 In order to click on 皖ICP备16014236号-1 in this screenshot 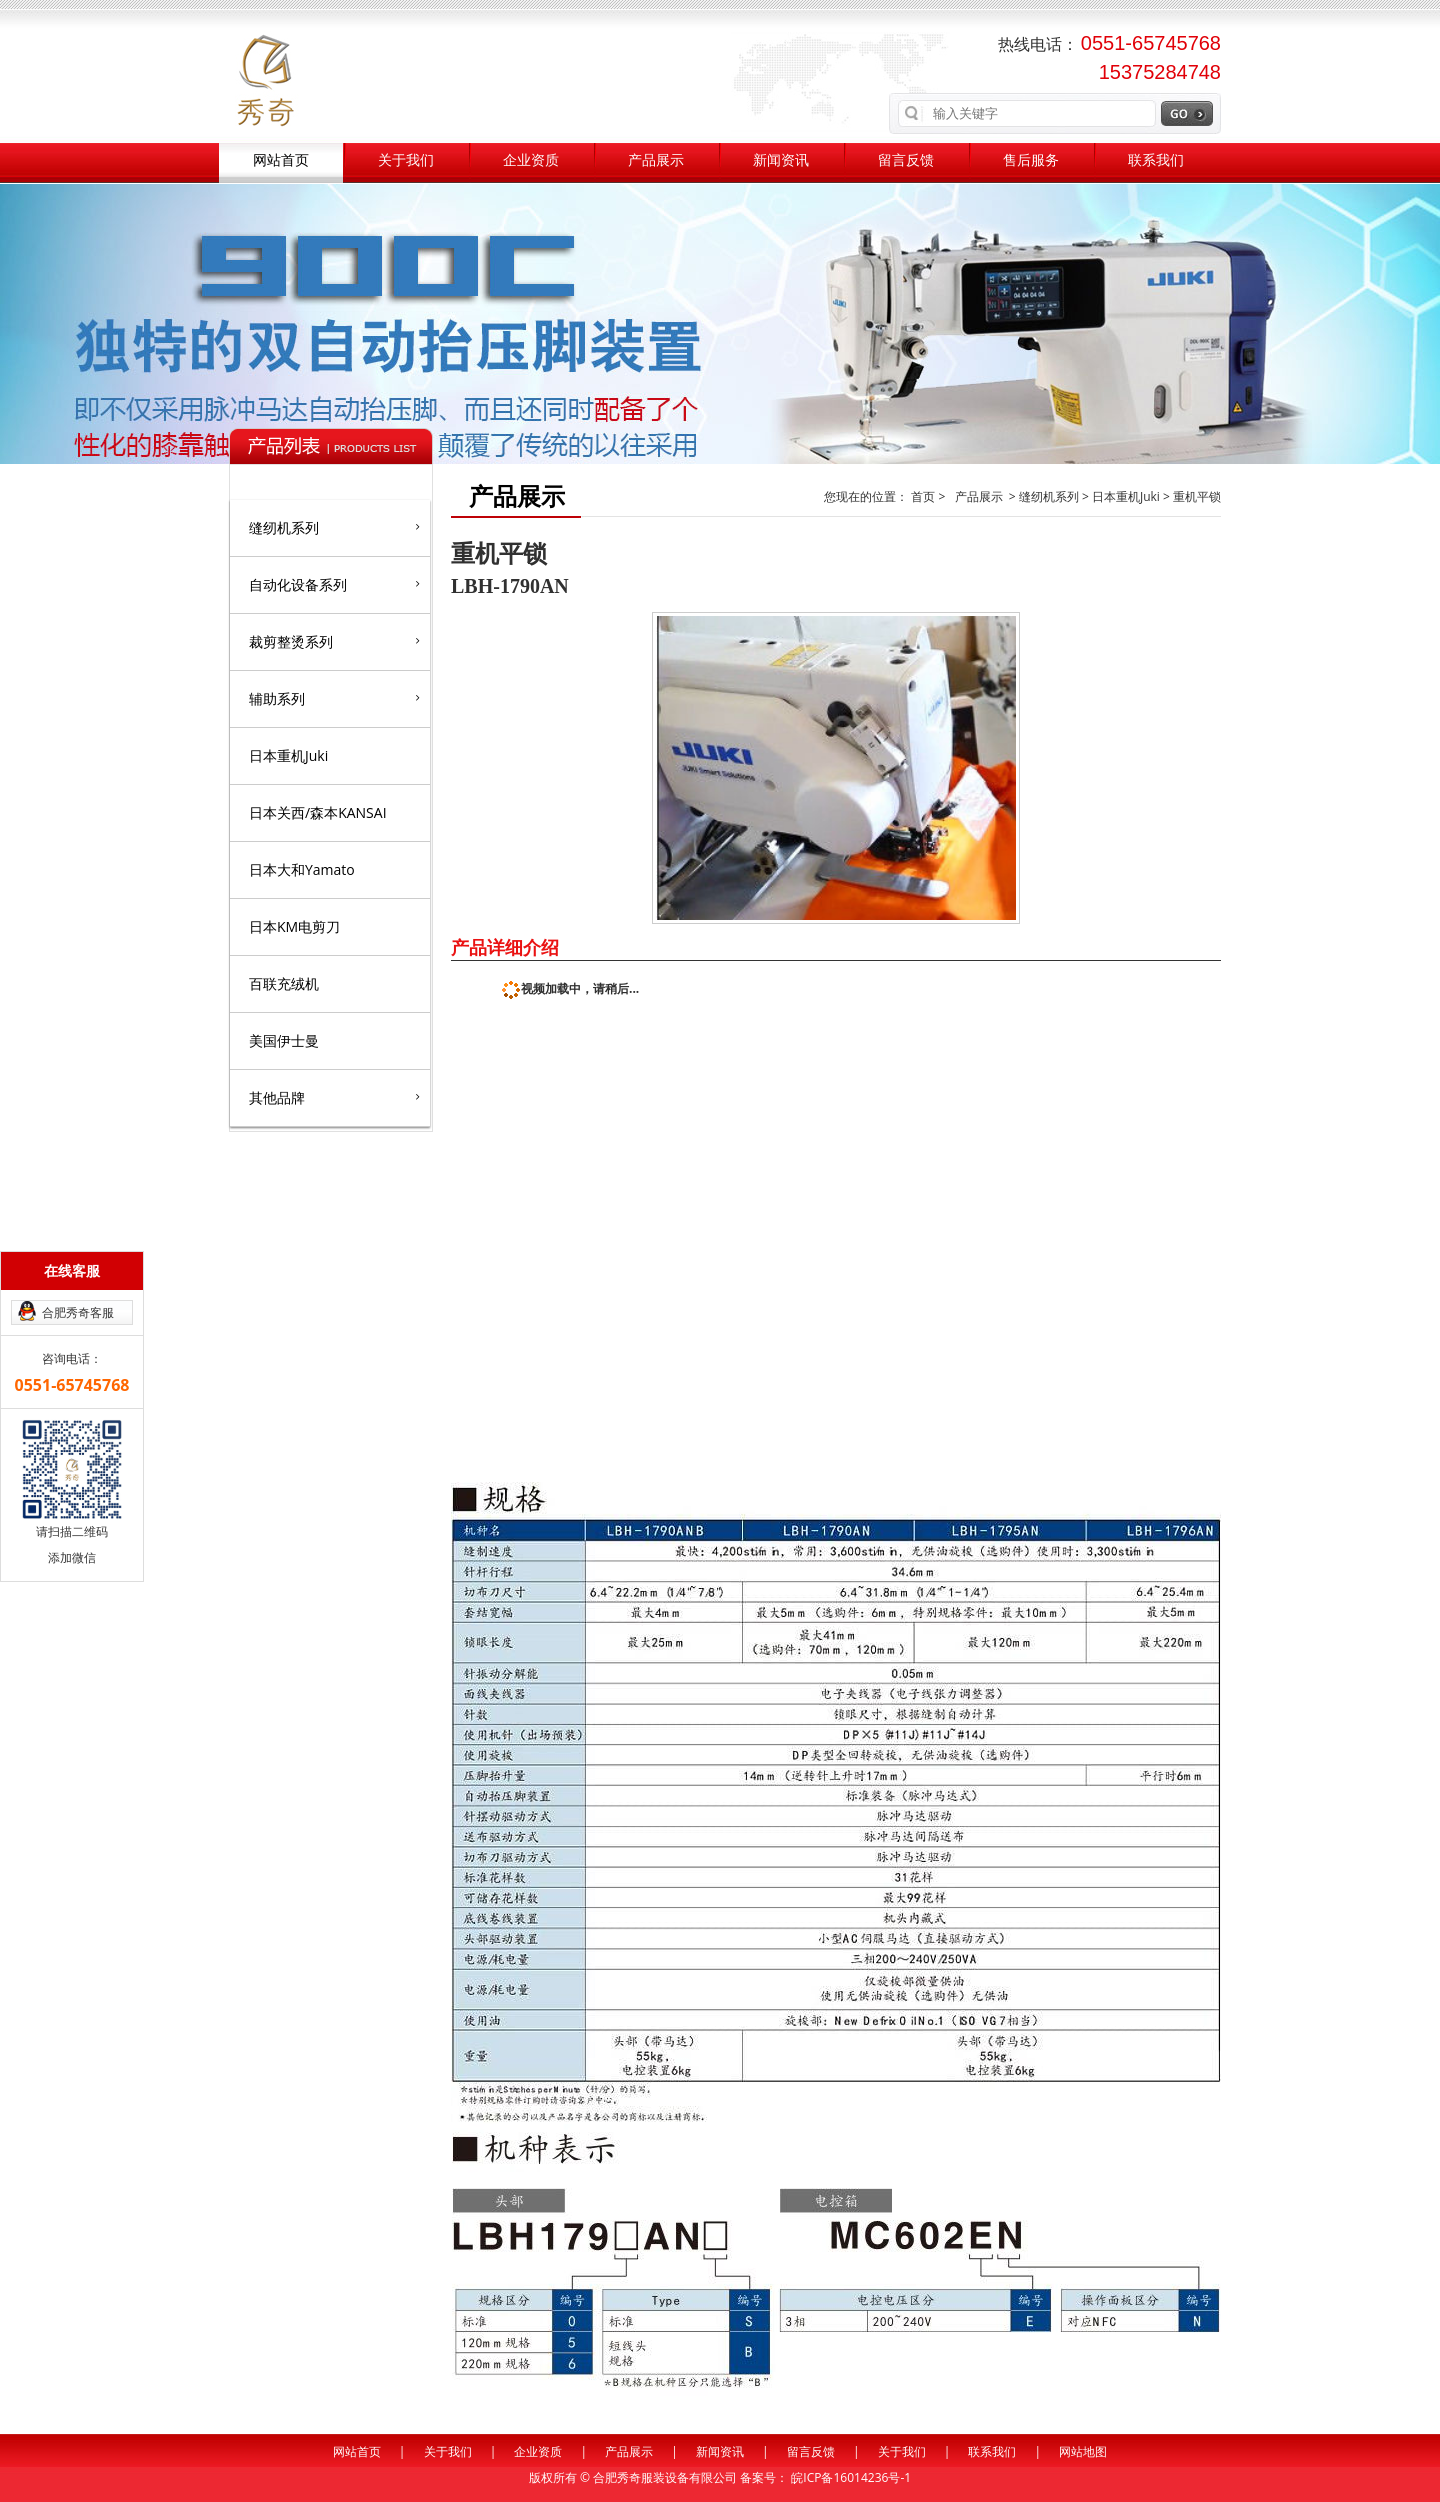, I will do `click(851, 2477)`.